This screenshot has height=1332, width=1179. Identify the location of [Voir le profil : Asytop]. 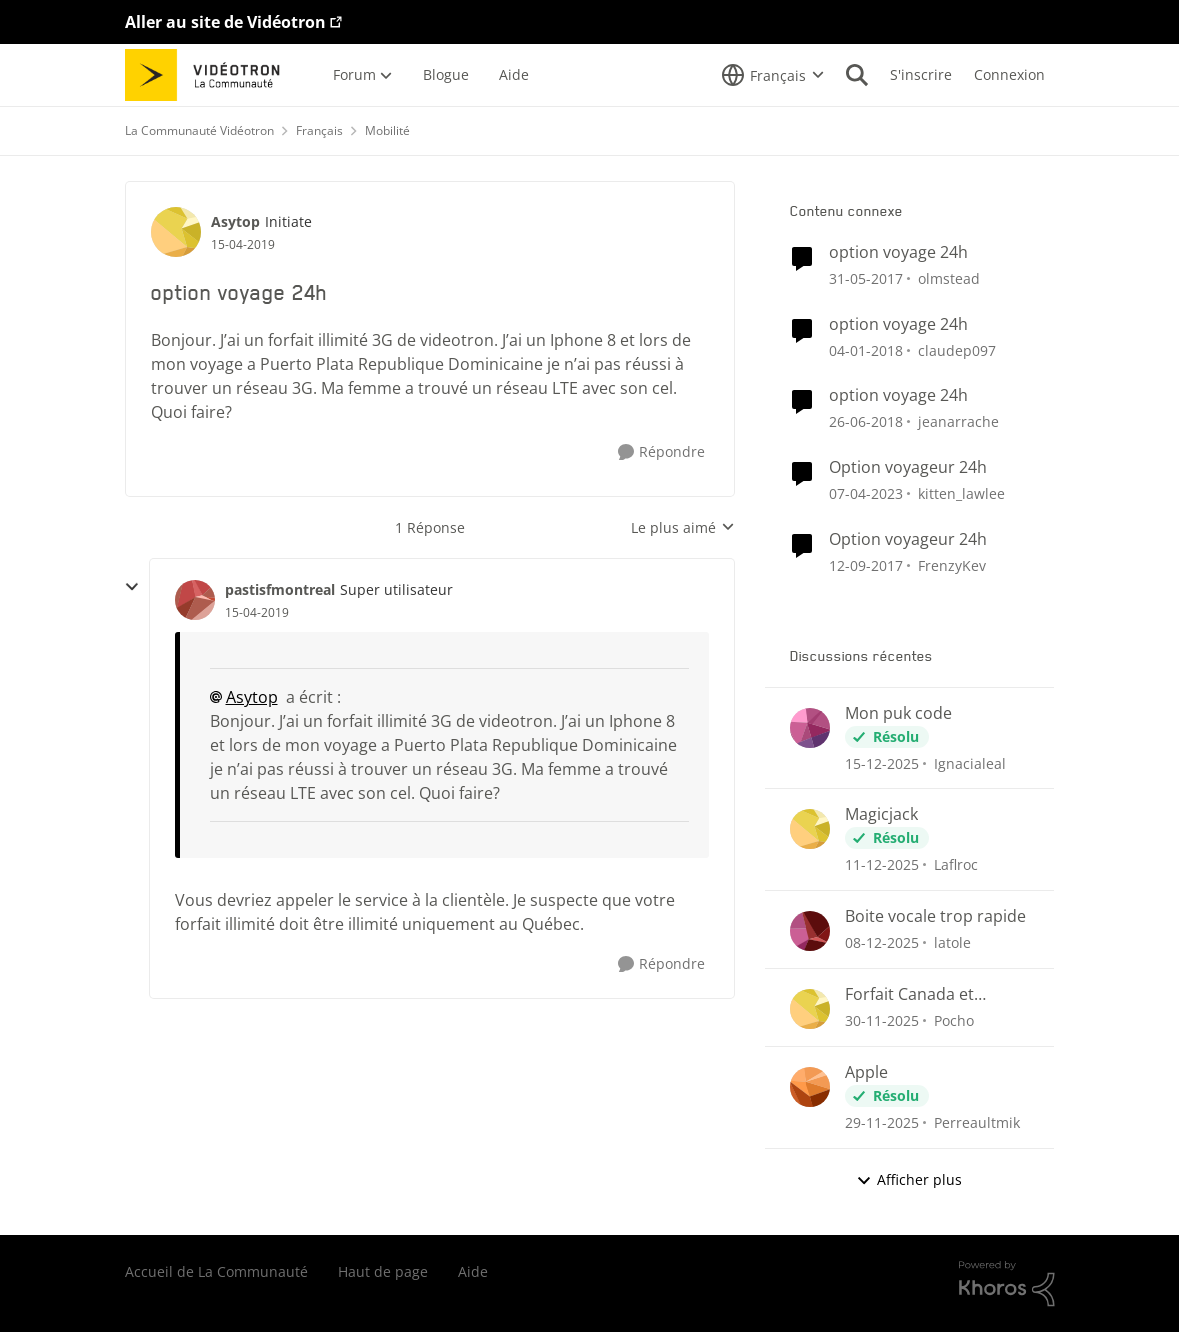
(176, 232).